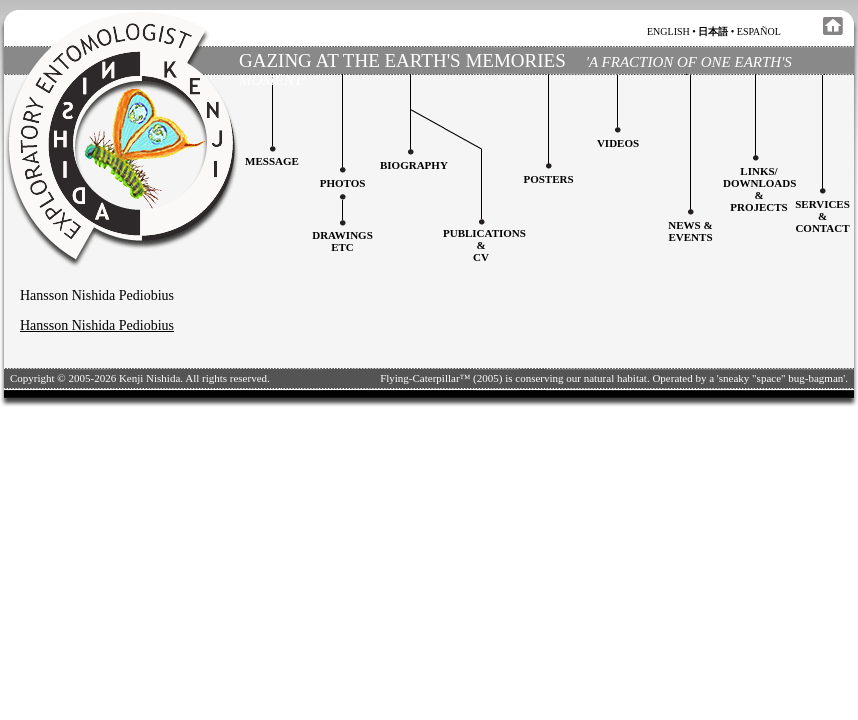 The height and width of the screenshot is (720, 858). What do you see at coordinates (484, 245) in the screenshot?
I see `Publications&CV` at bounding box center [484, 245].